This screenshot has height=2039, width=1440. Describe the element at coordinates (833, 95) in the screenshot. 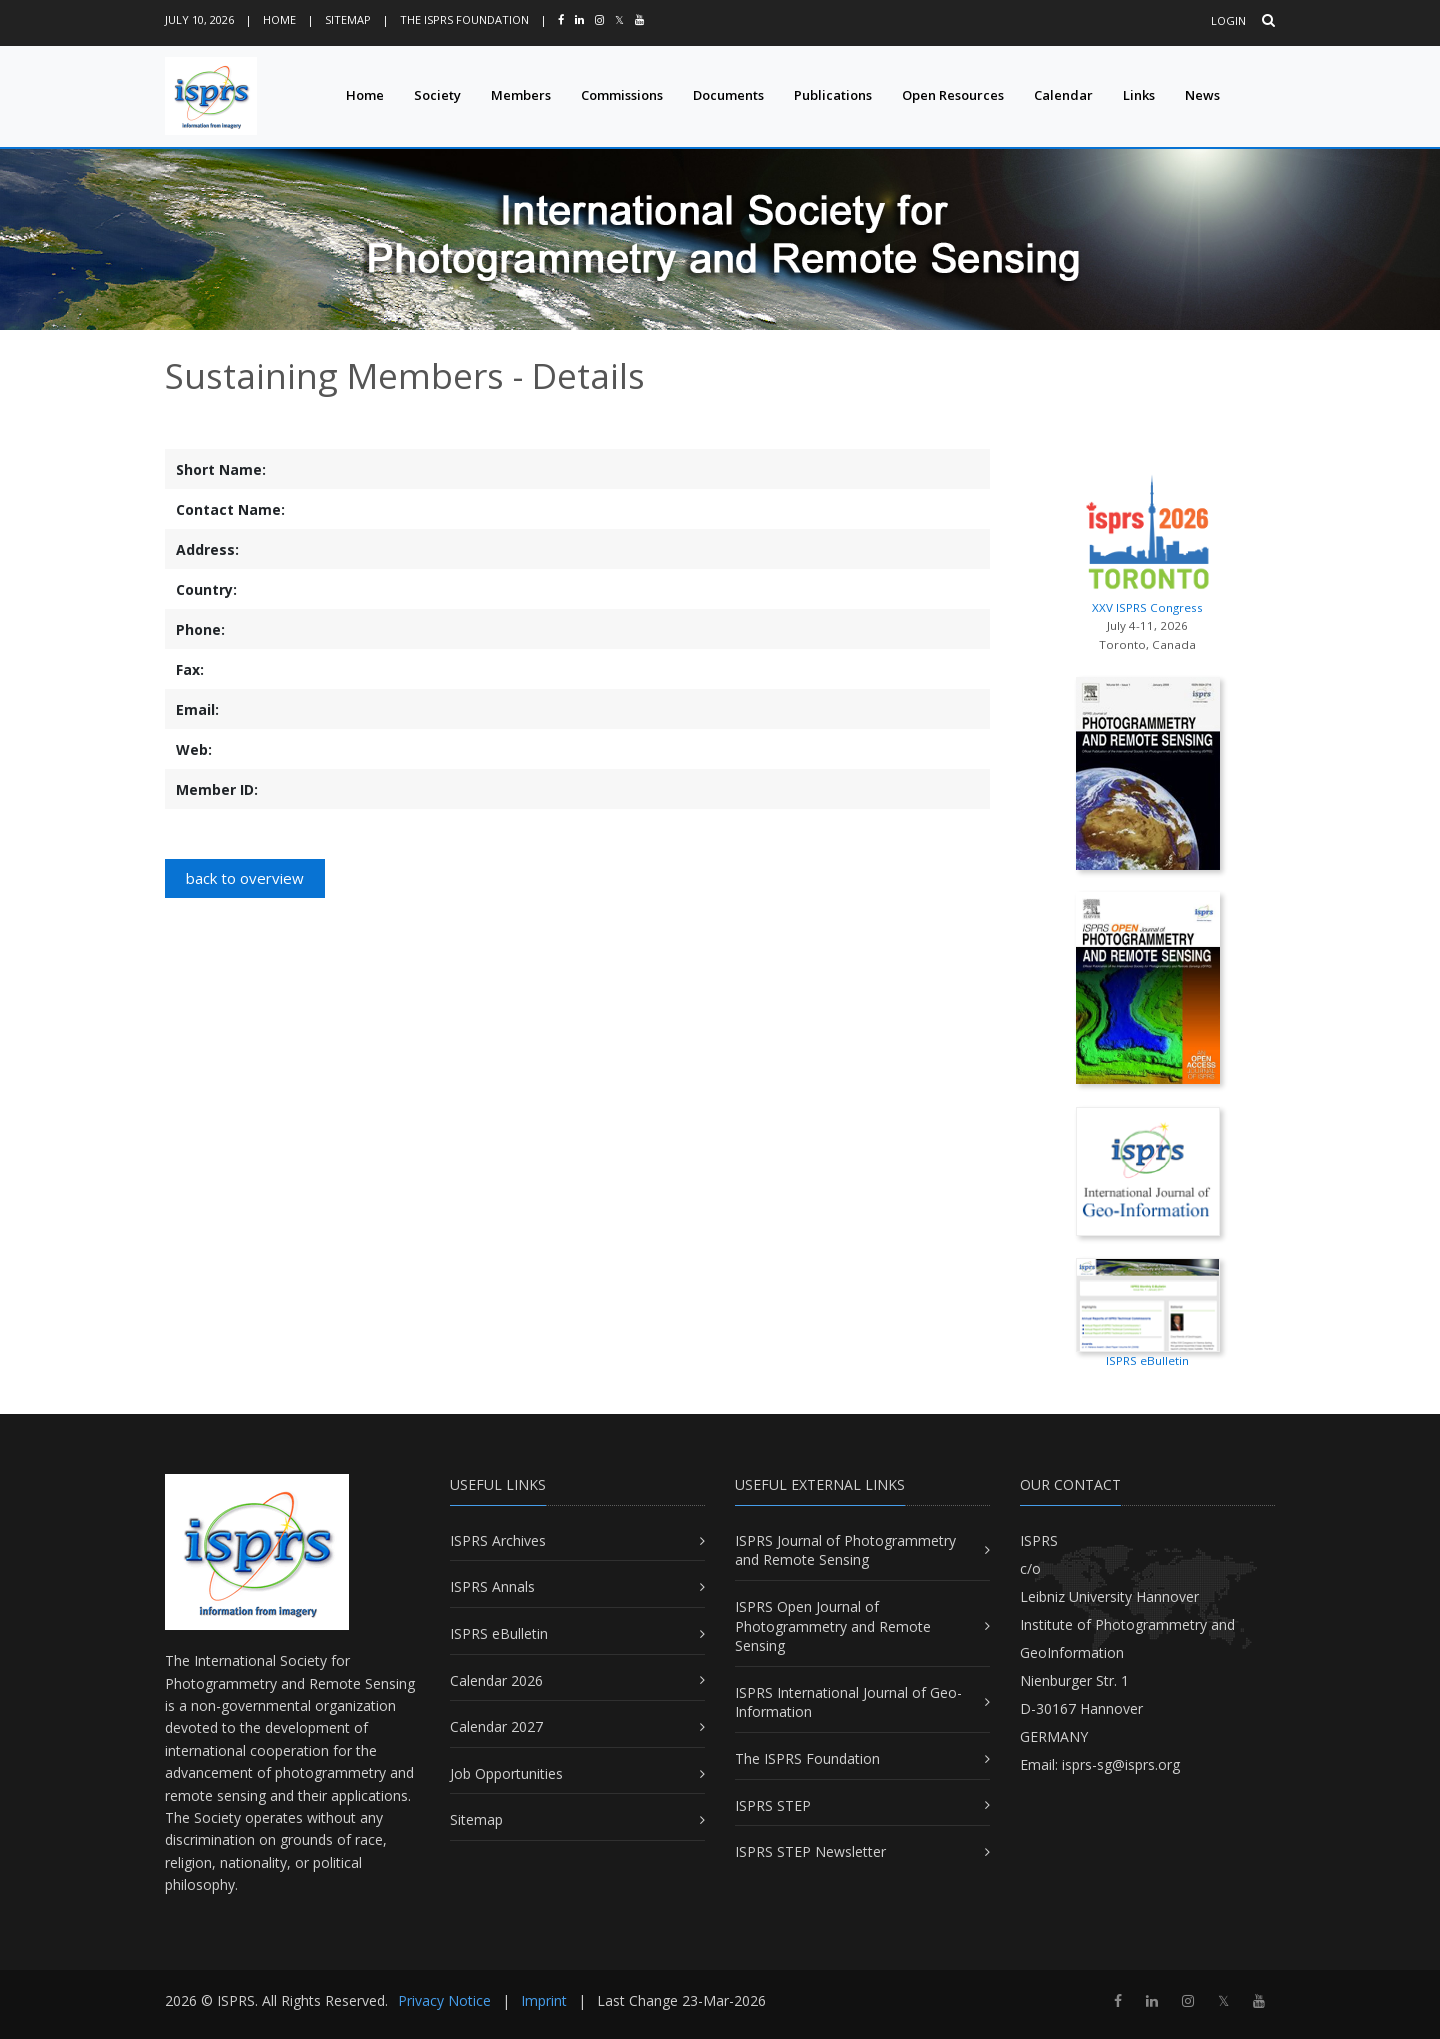

I see `Publications` at that location.